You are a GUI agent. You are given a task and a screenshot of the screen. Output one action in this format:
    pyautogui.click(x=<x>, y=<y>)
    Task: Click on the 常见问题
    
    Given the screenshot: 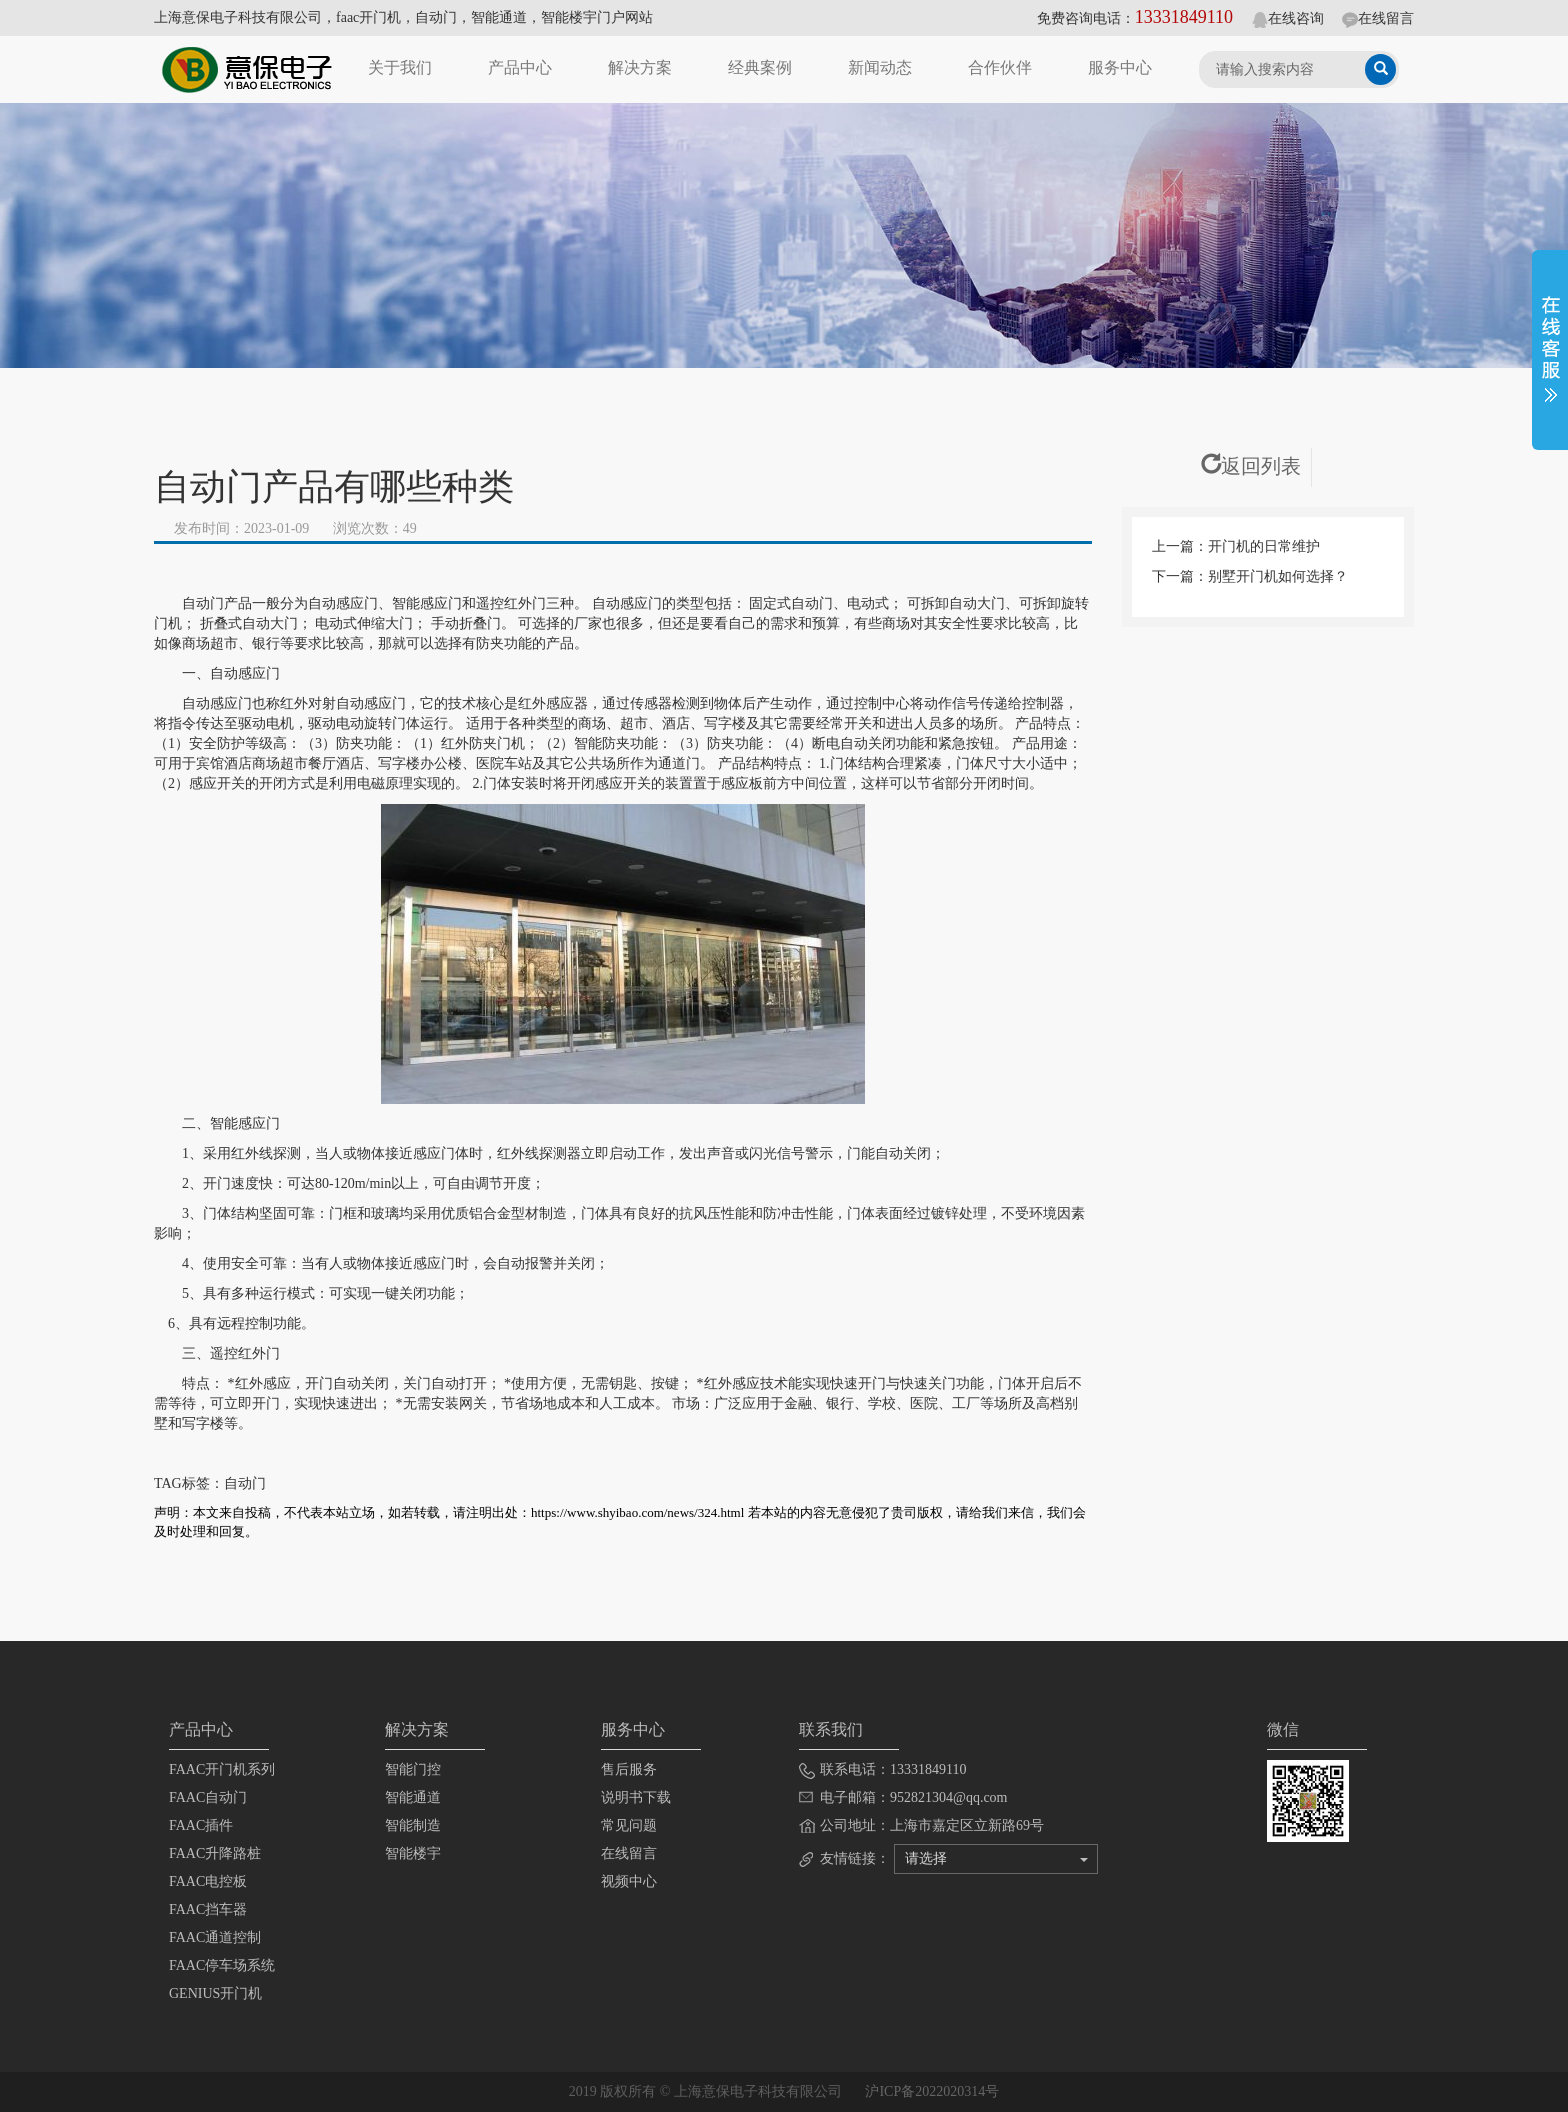 What is the action you would take?
    pyautogui.click(x=629, y=1825)
    